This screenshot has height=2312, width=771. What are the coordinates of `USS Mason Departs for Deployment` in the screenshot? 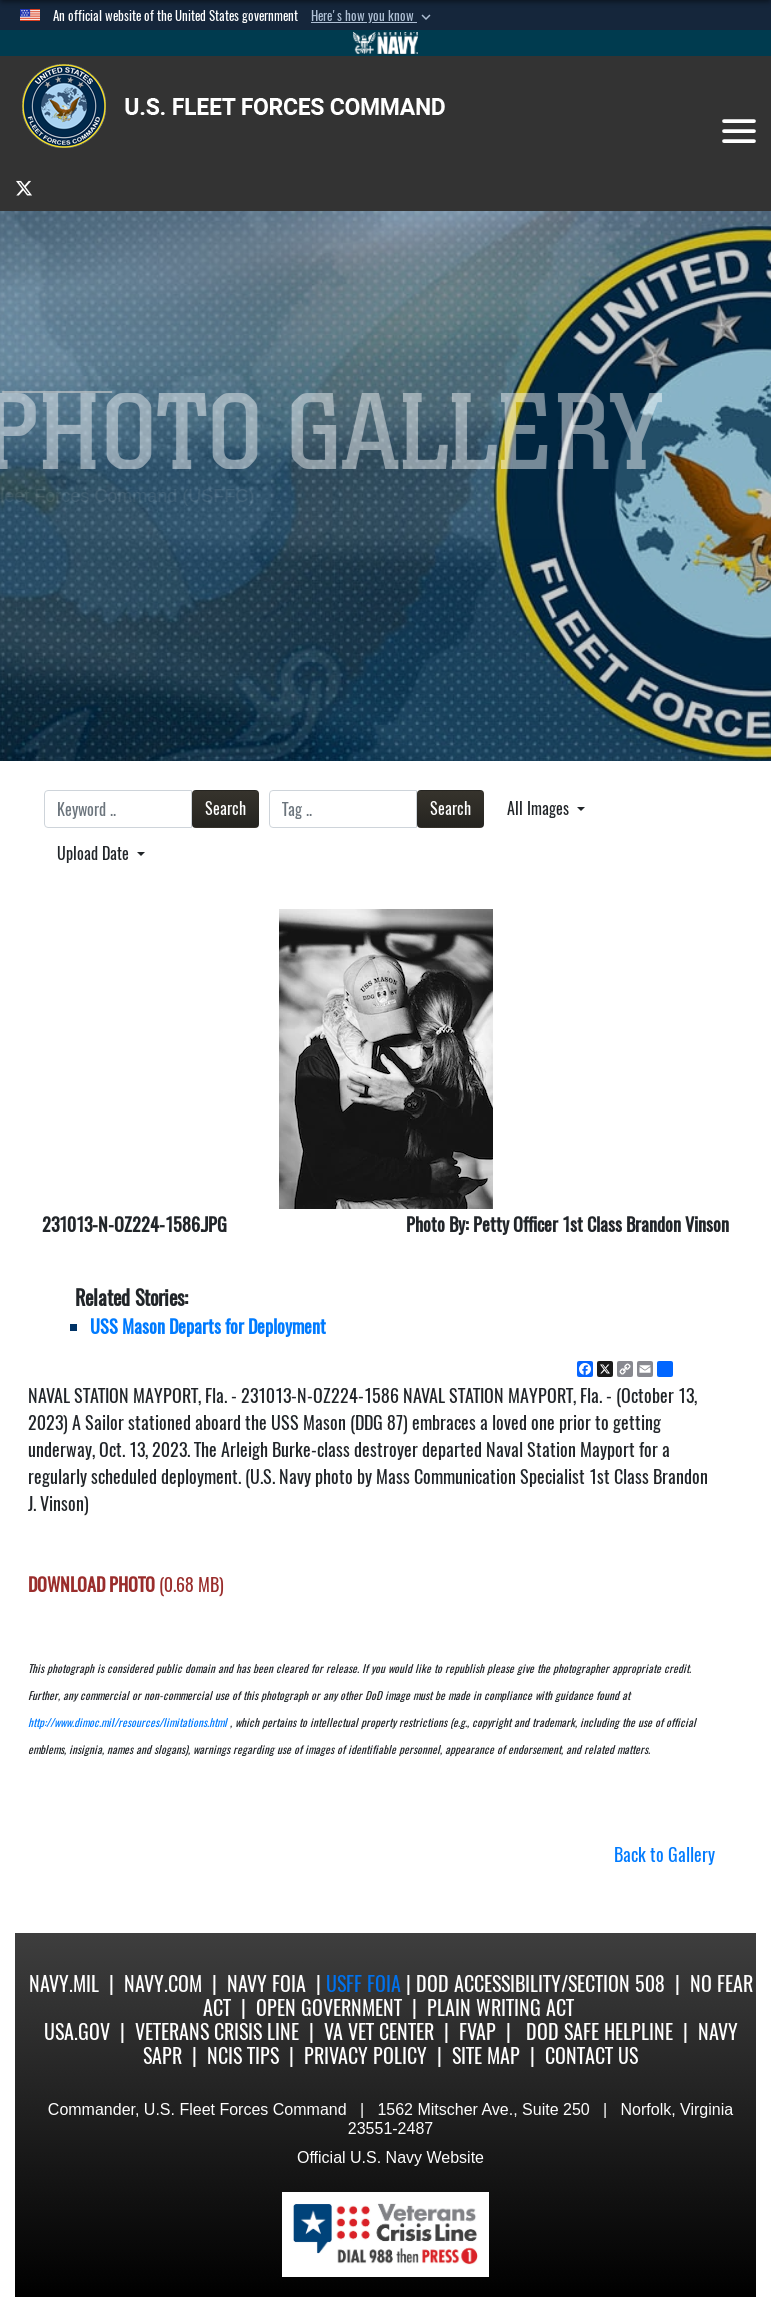 It's located at (208, 1326).